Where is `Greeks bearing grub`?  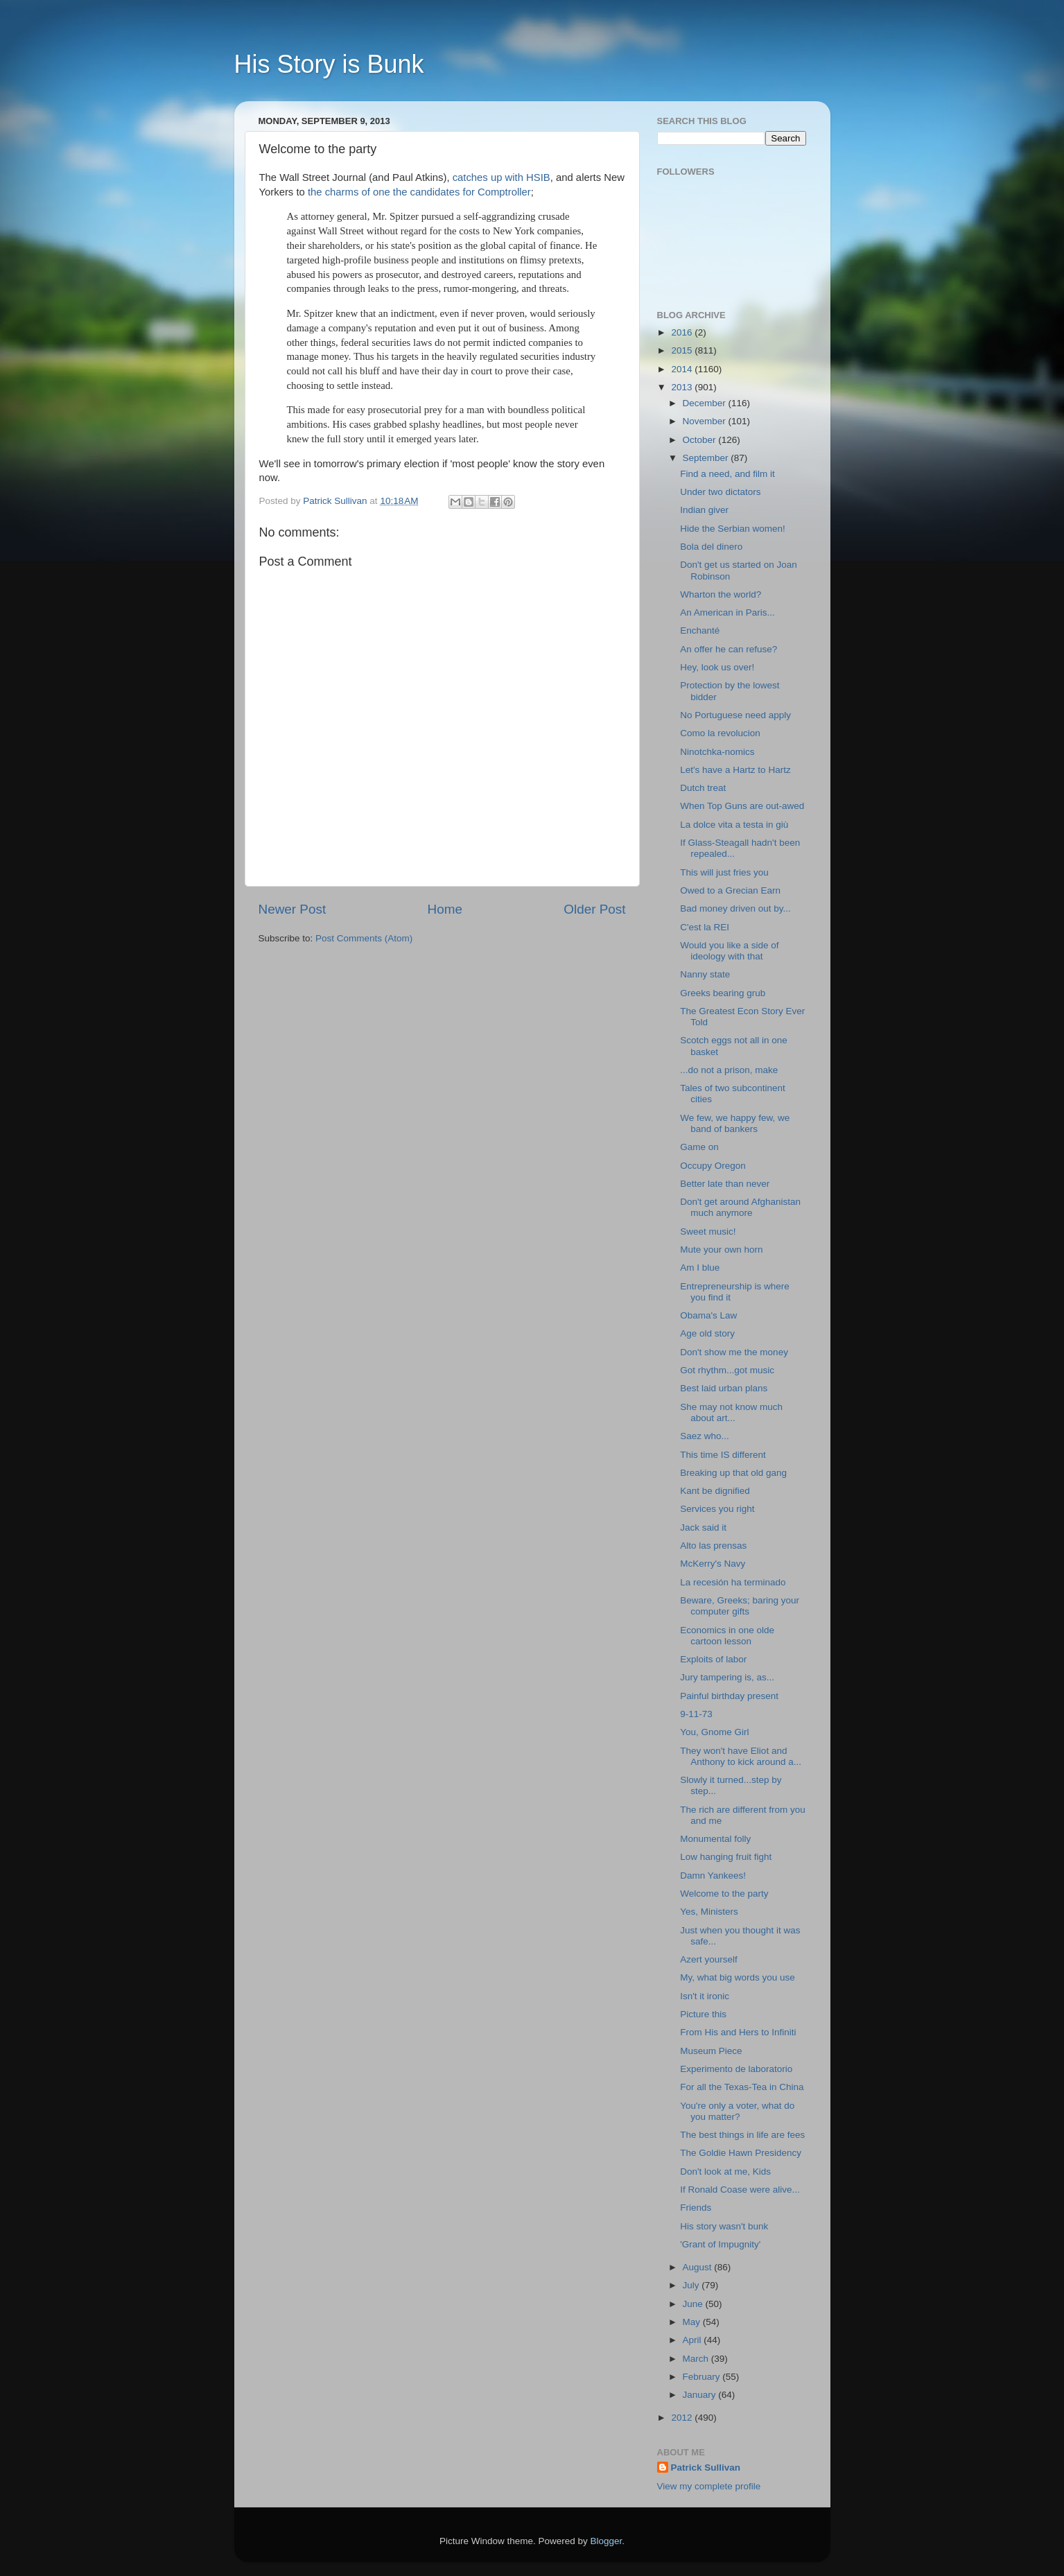 Greeks bearing grub is located at coordinates (722, 993).